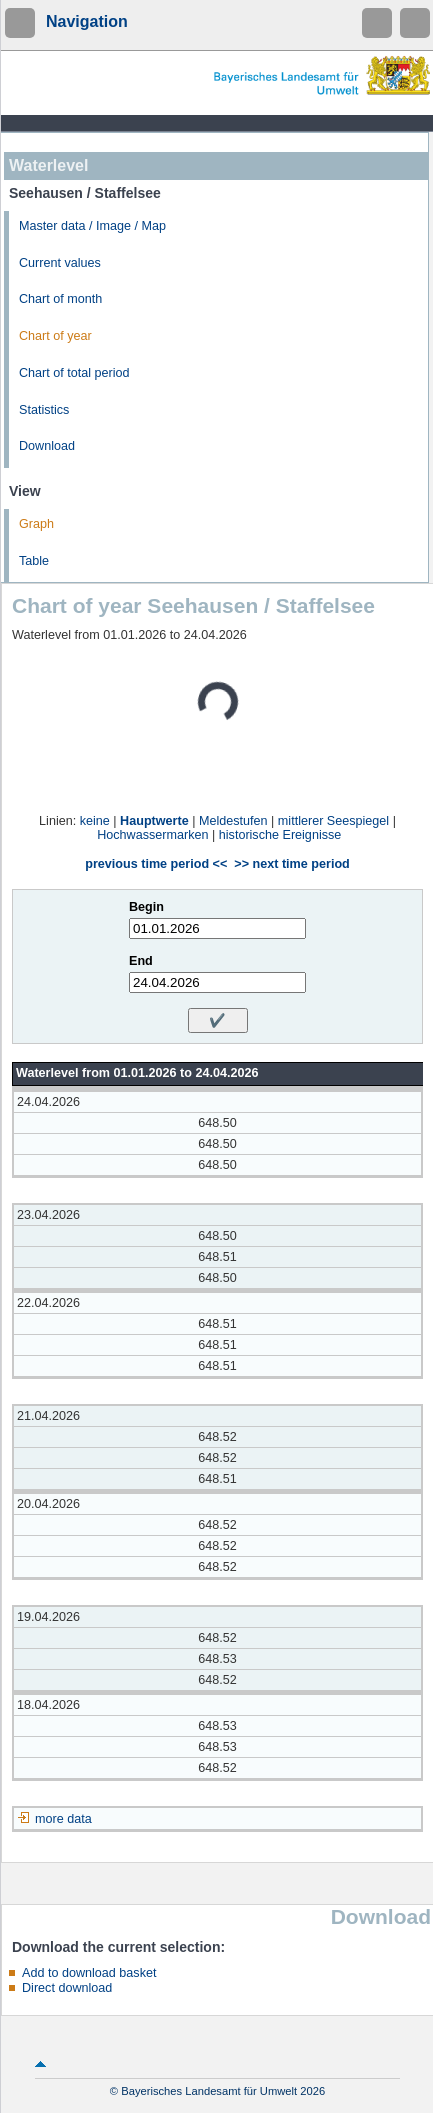 This screenshot has height=2113, width=433. I want to click on historische Ereignisse, so click(280, 835).